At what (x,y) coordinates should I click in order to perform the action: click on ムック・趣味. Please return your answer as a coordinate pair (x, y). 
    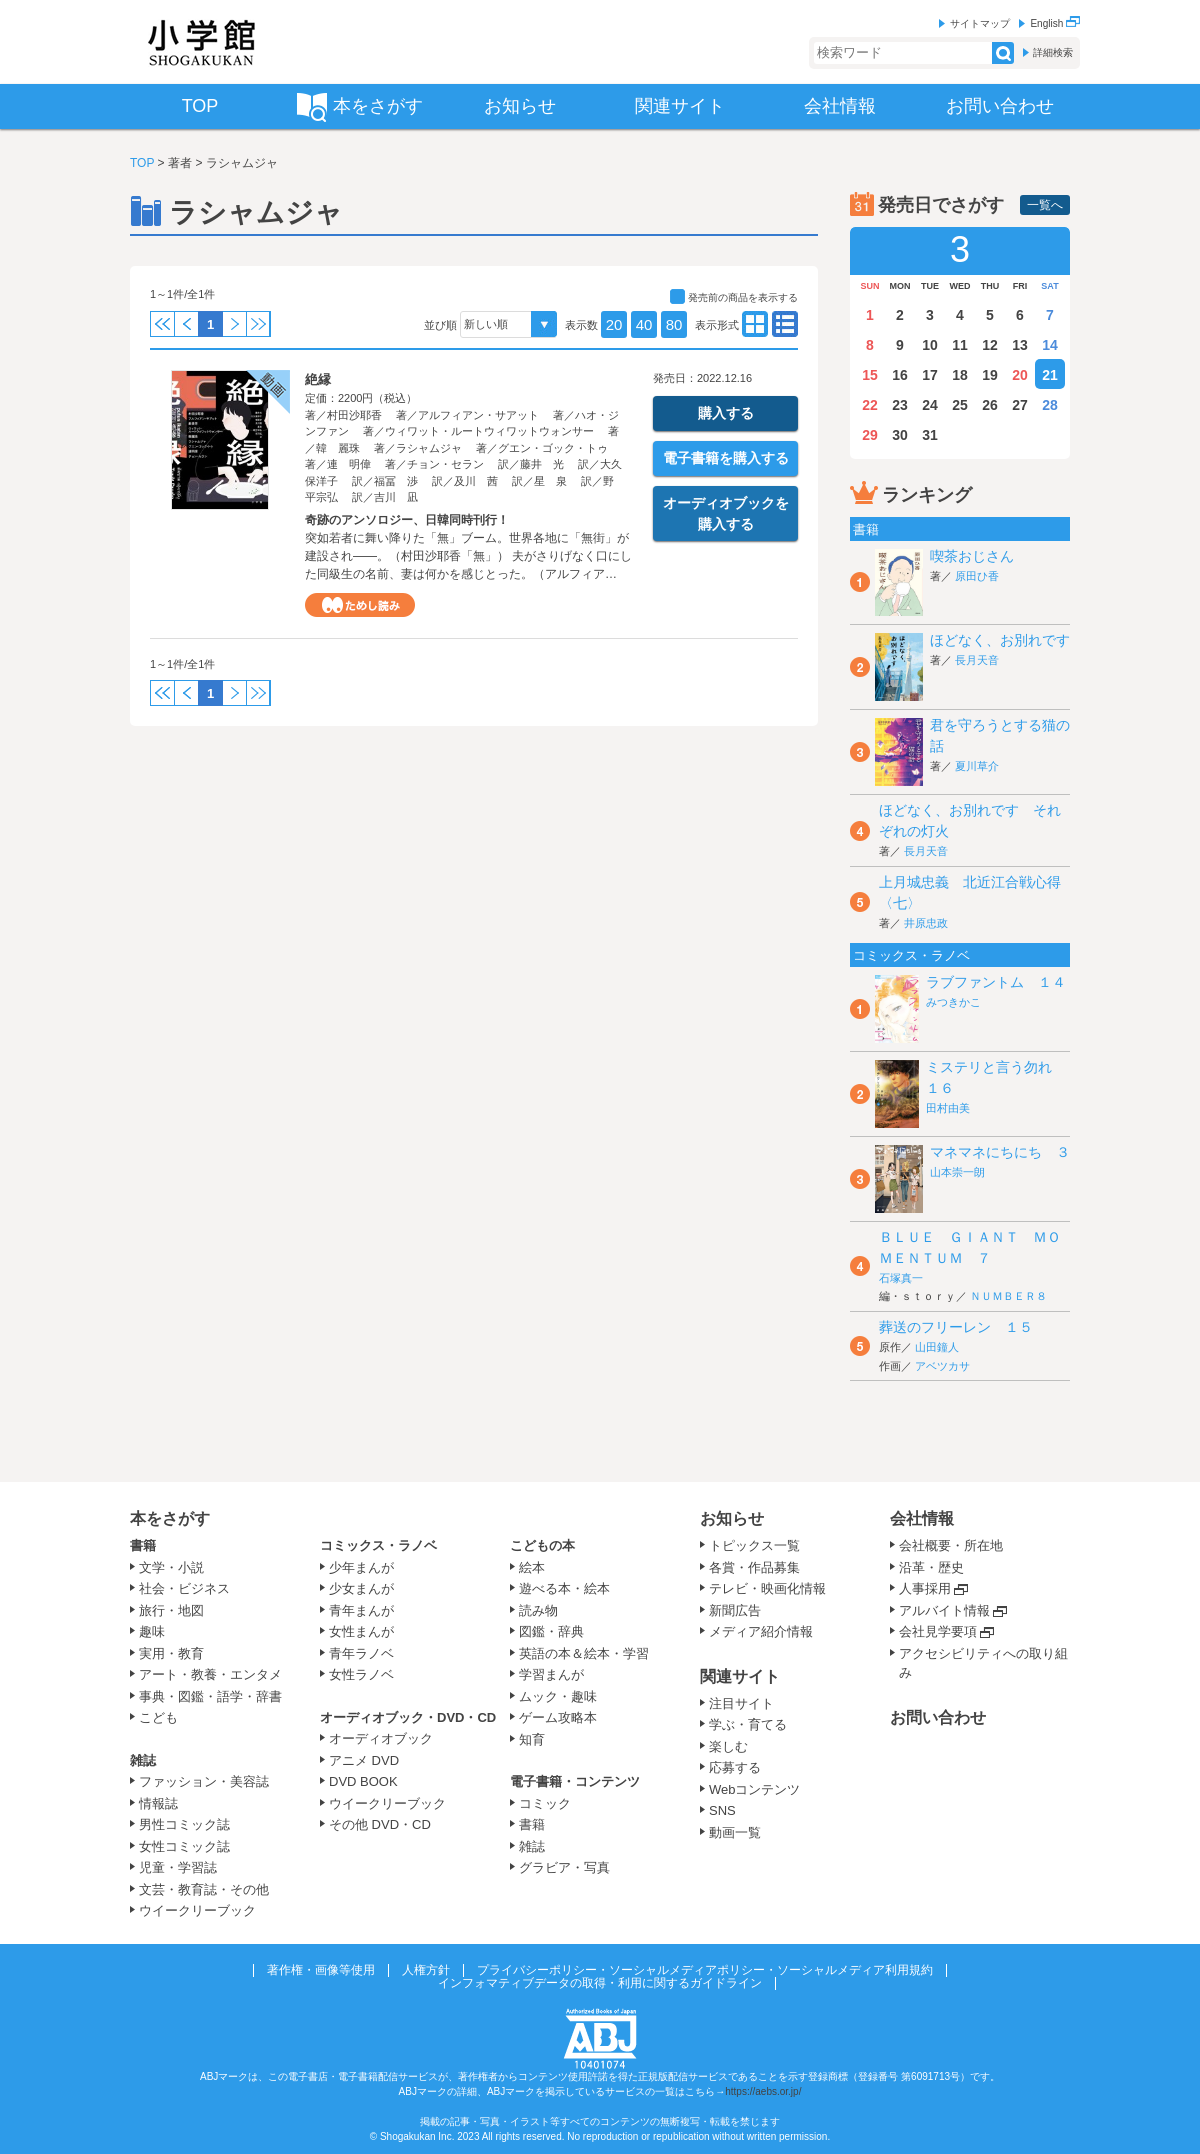
    Looking at the image, I should click on (558, 1696).